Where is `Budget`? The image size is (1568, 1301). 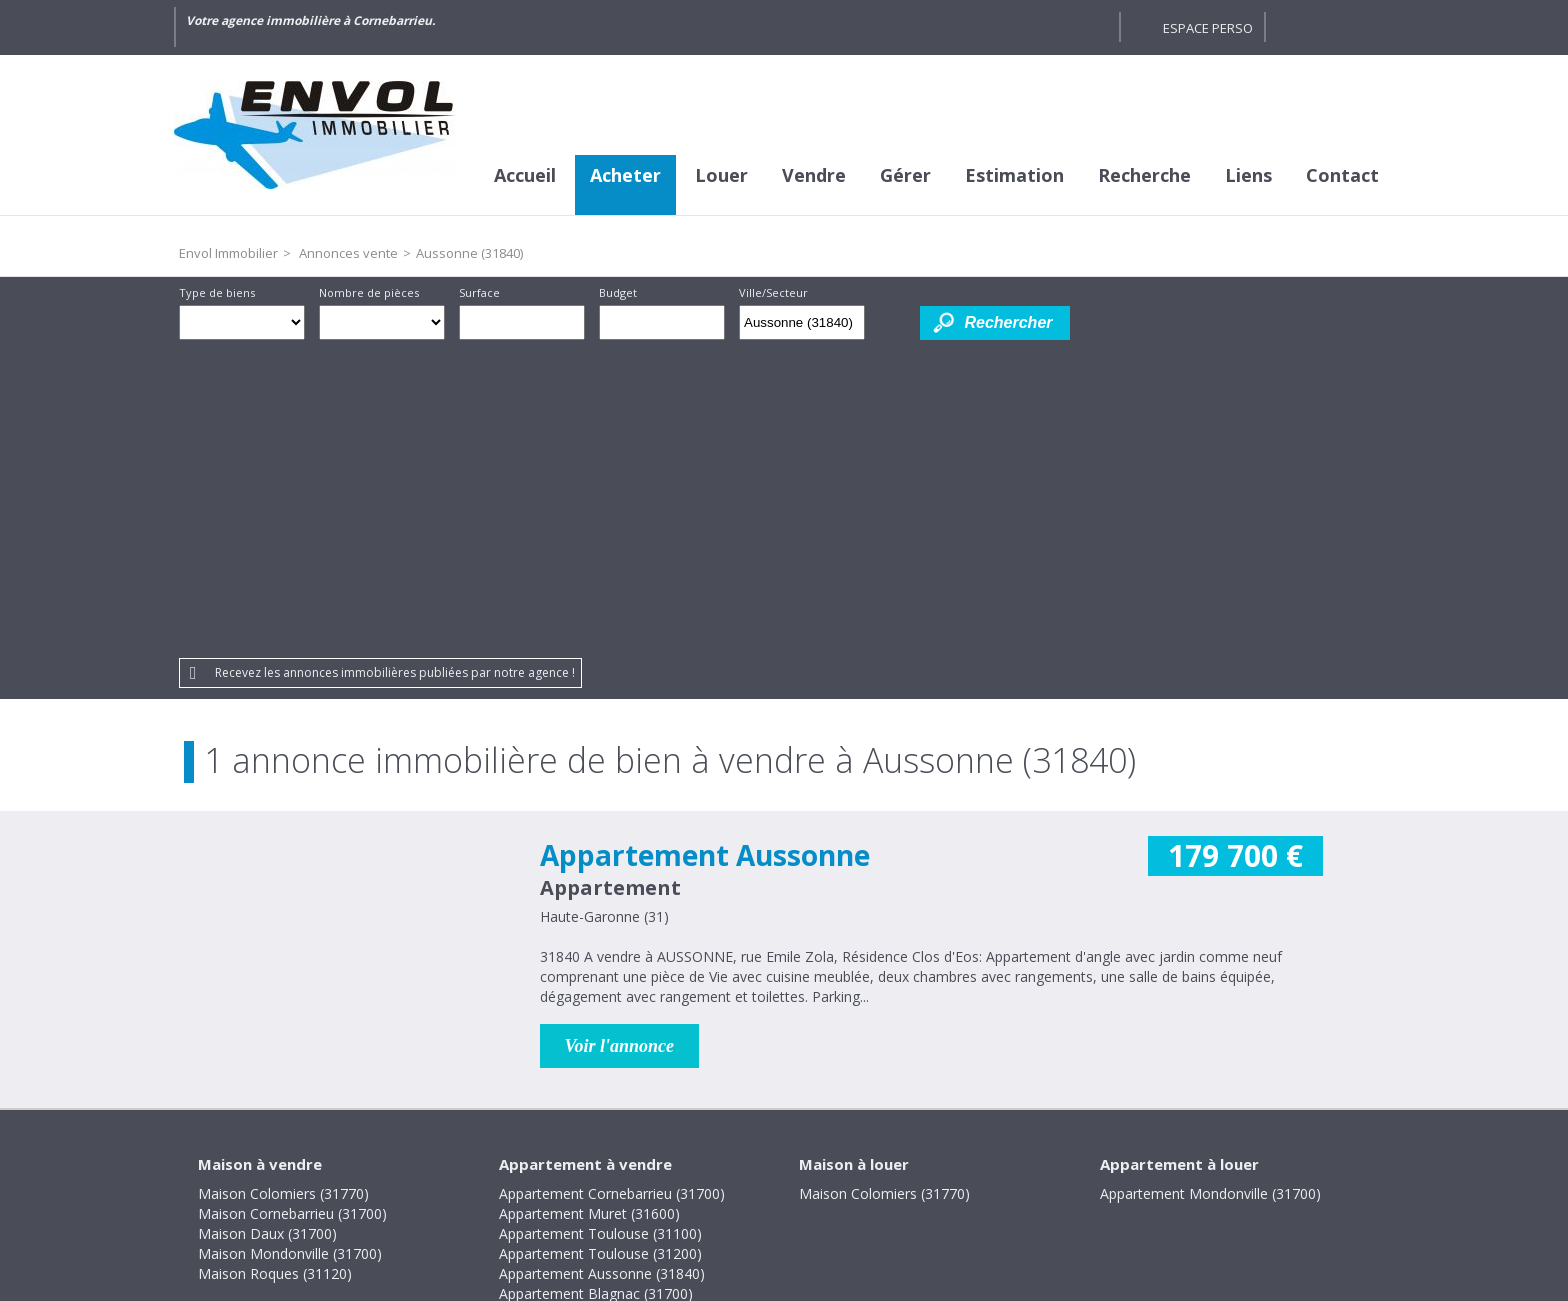 Budget is located at coordinates (618, 292).